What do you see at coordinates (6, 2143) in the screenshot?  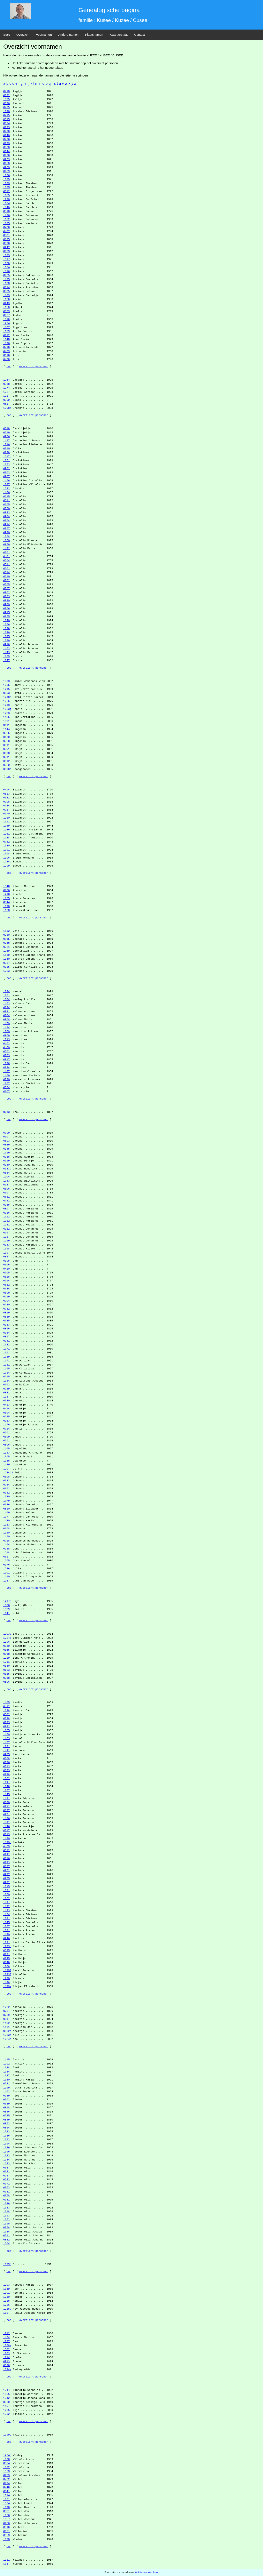 I see `1094` at bounding box center [6, 2143].